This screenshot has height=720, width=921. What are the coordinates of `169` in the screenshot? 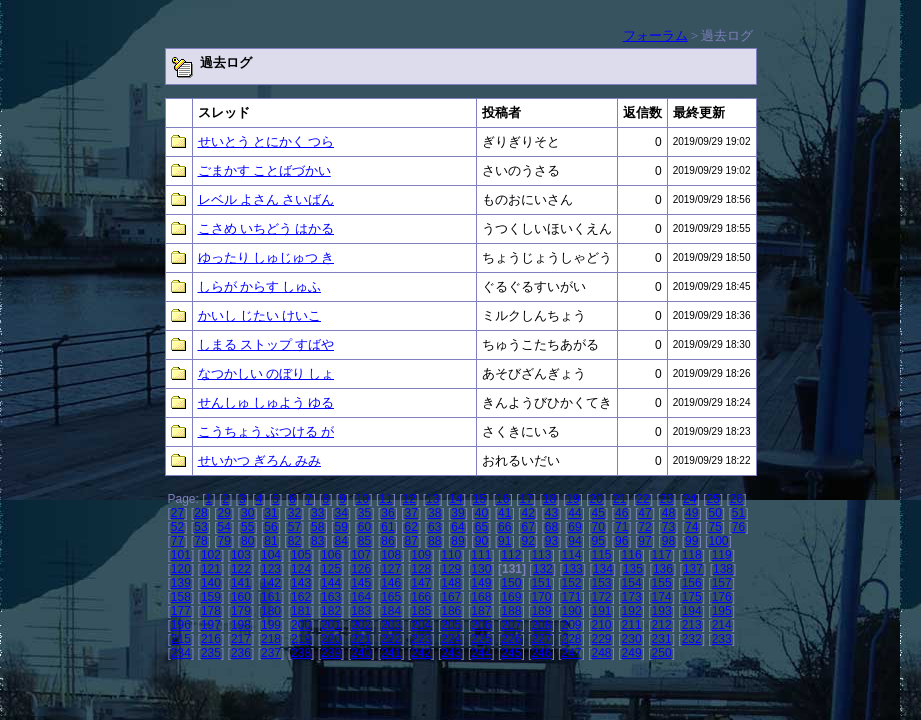 It's located at (511, 597).